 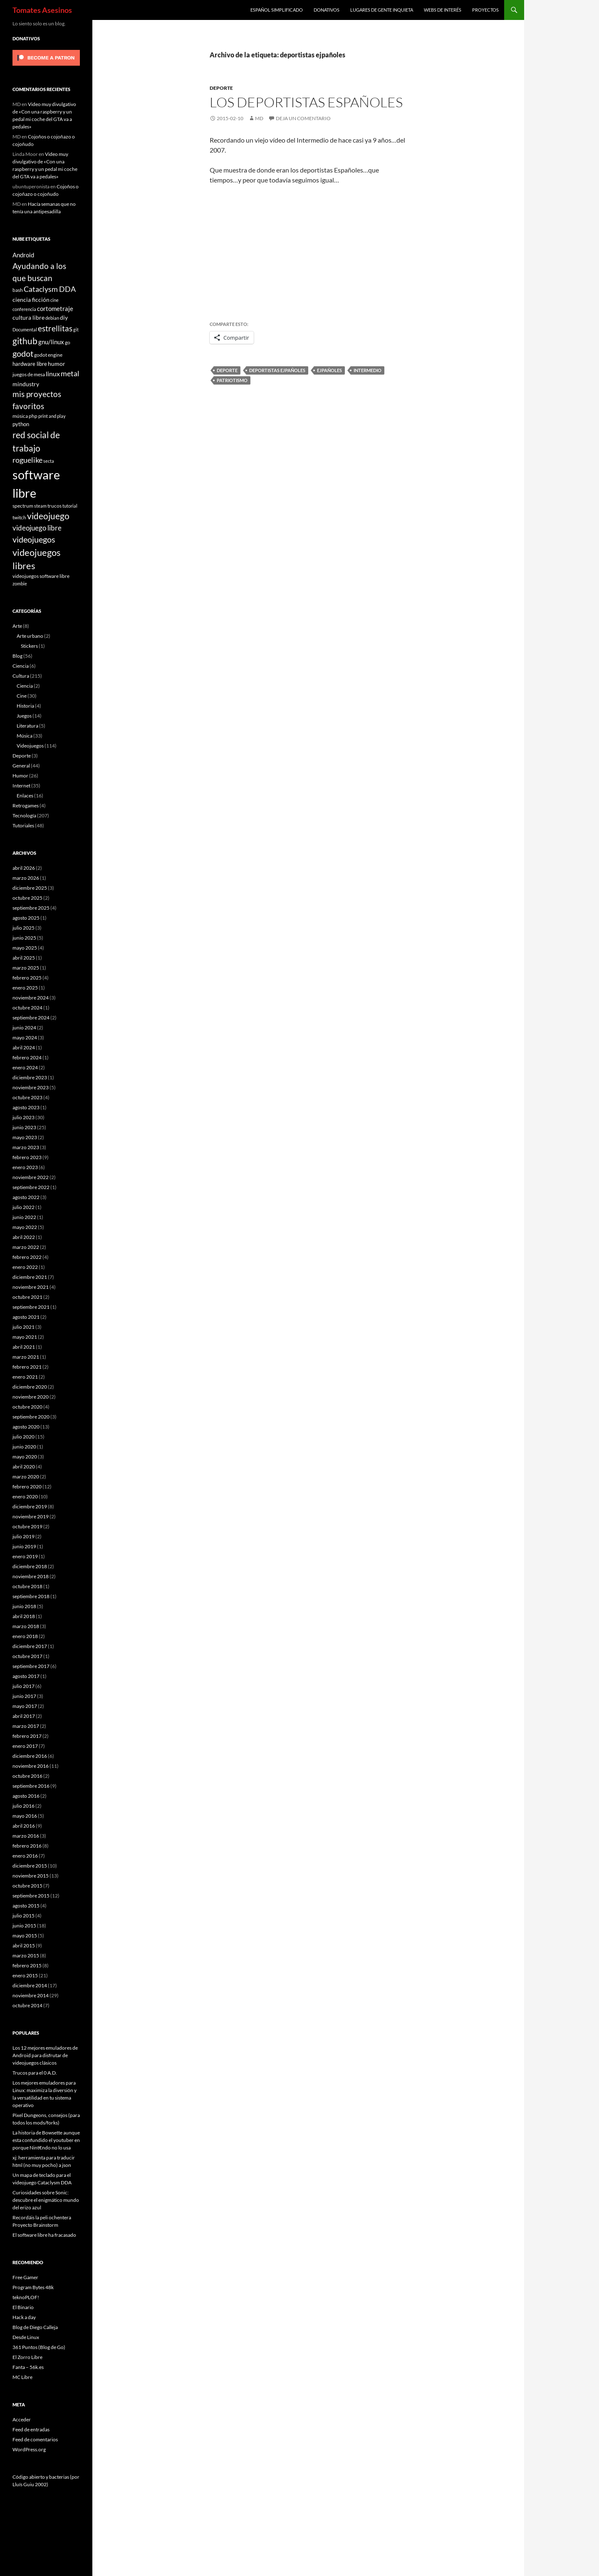 What do you see at coordinates (25, 795) in the screenshot?
I see `Enlaces` at bounding box center [25, 795].